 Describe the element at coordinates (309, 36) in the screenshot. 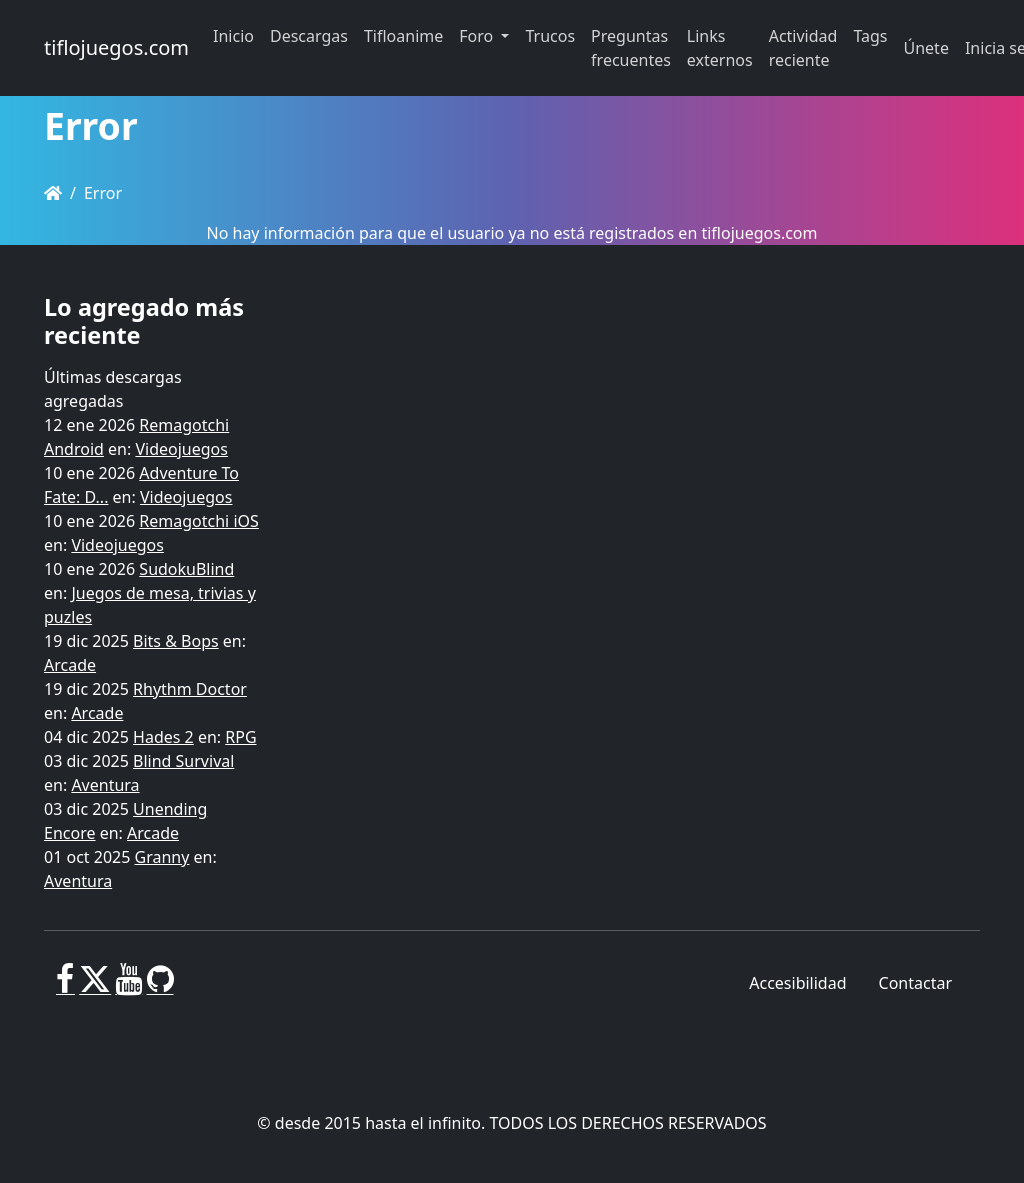

I see `Descargas [button]` at that location.